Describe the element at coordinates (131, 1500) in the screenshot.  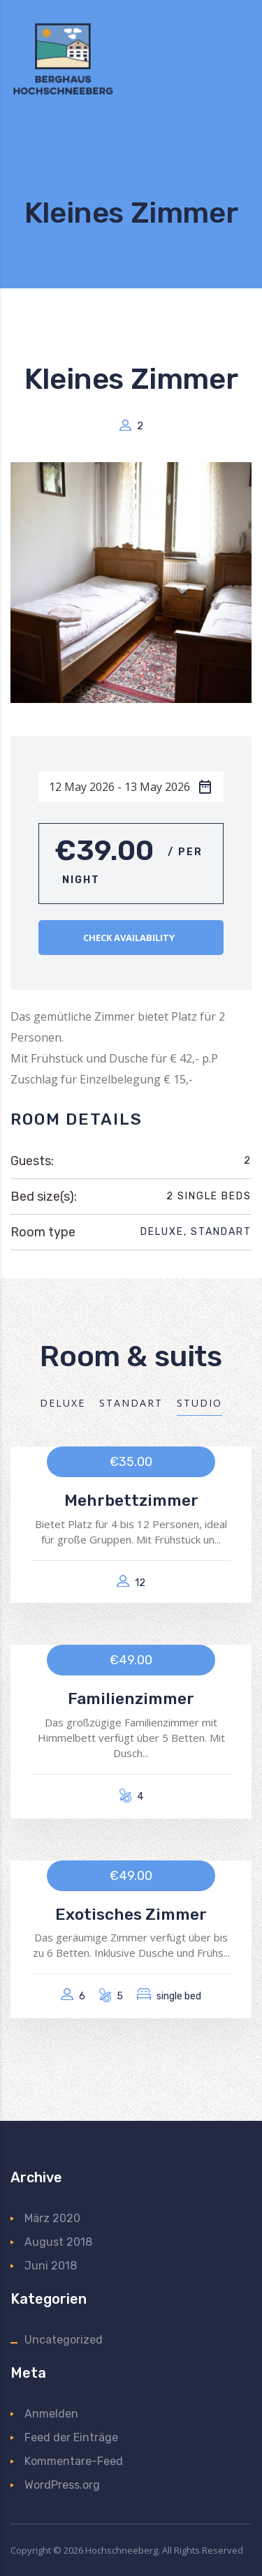
I see `Mehrbettzimmer` at that location.